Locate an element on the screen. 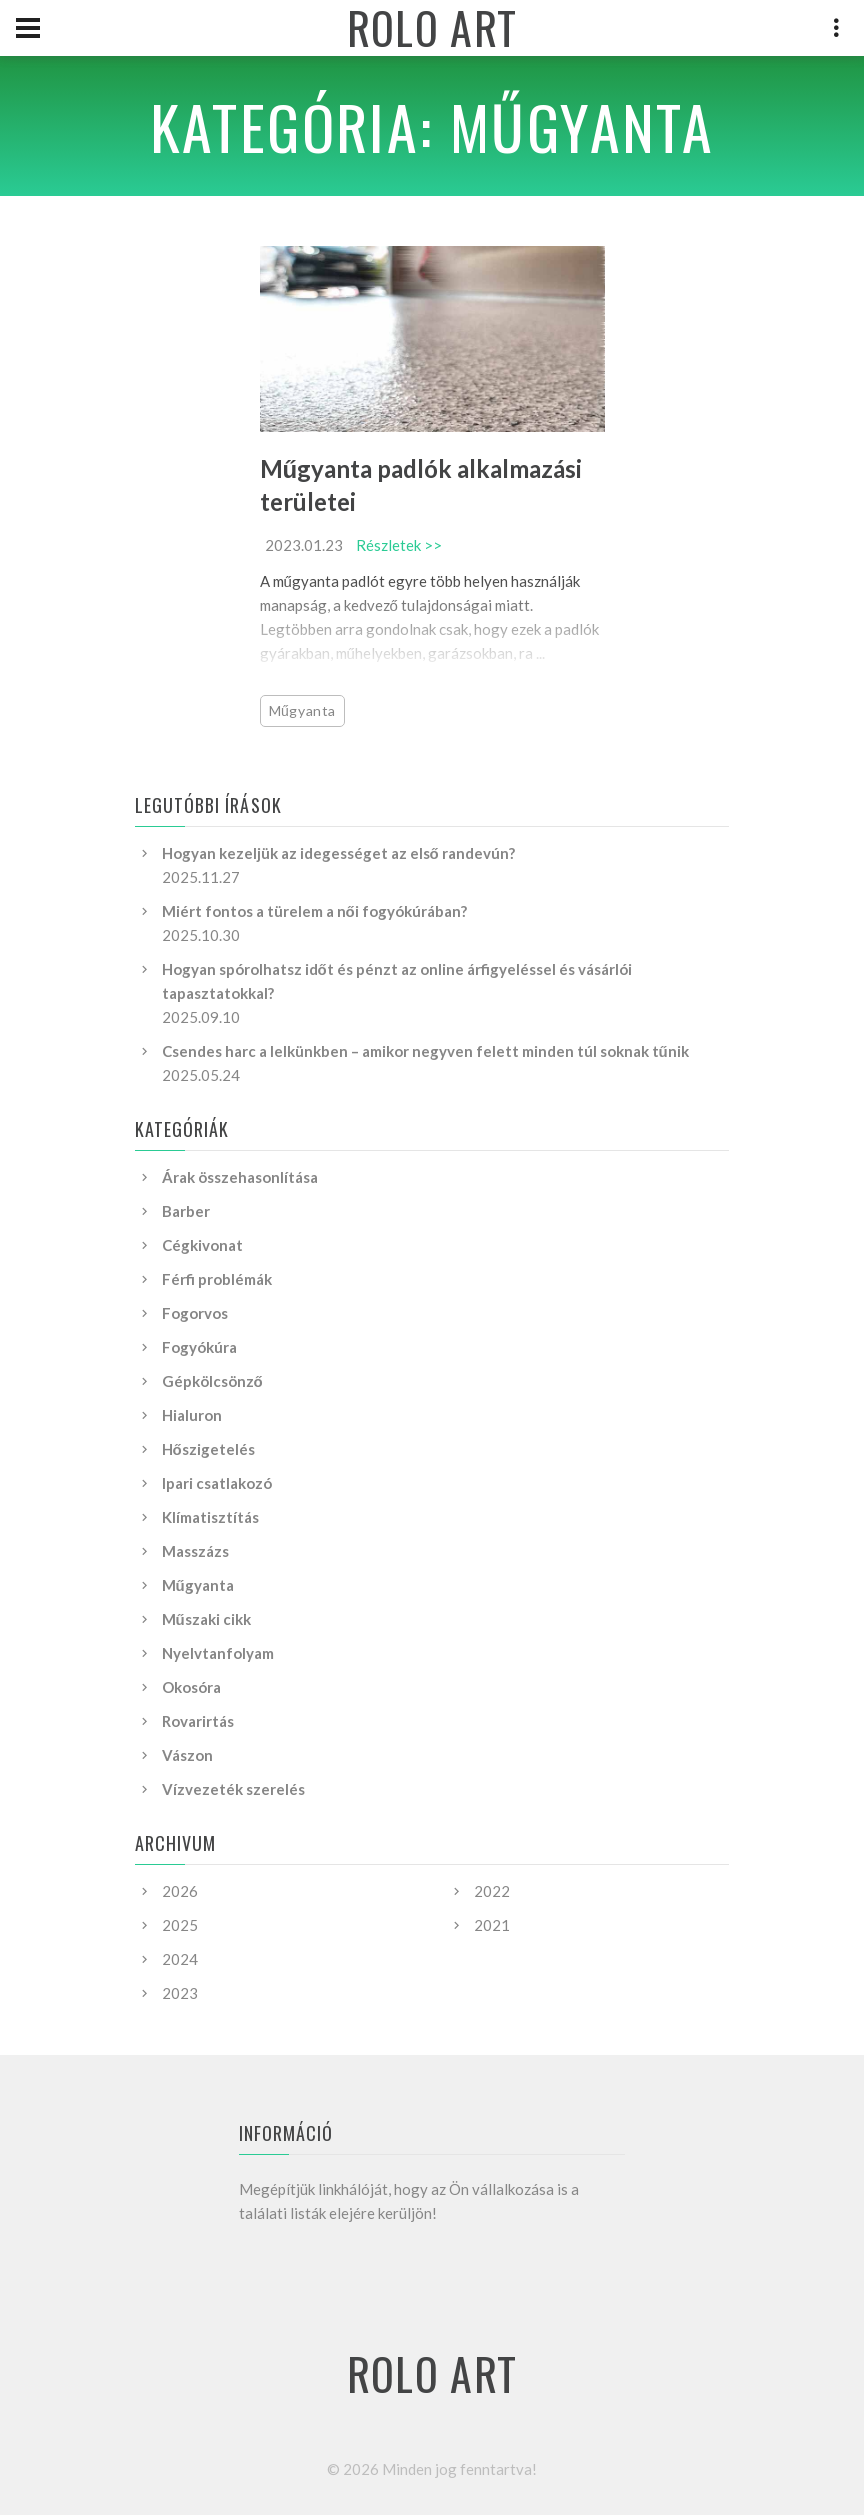 Image resolution: width=864 pixels, height=2515 pixels. 2024 is located at coordinates (180, 1959).